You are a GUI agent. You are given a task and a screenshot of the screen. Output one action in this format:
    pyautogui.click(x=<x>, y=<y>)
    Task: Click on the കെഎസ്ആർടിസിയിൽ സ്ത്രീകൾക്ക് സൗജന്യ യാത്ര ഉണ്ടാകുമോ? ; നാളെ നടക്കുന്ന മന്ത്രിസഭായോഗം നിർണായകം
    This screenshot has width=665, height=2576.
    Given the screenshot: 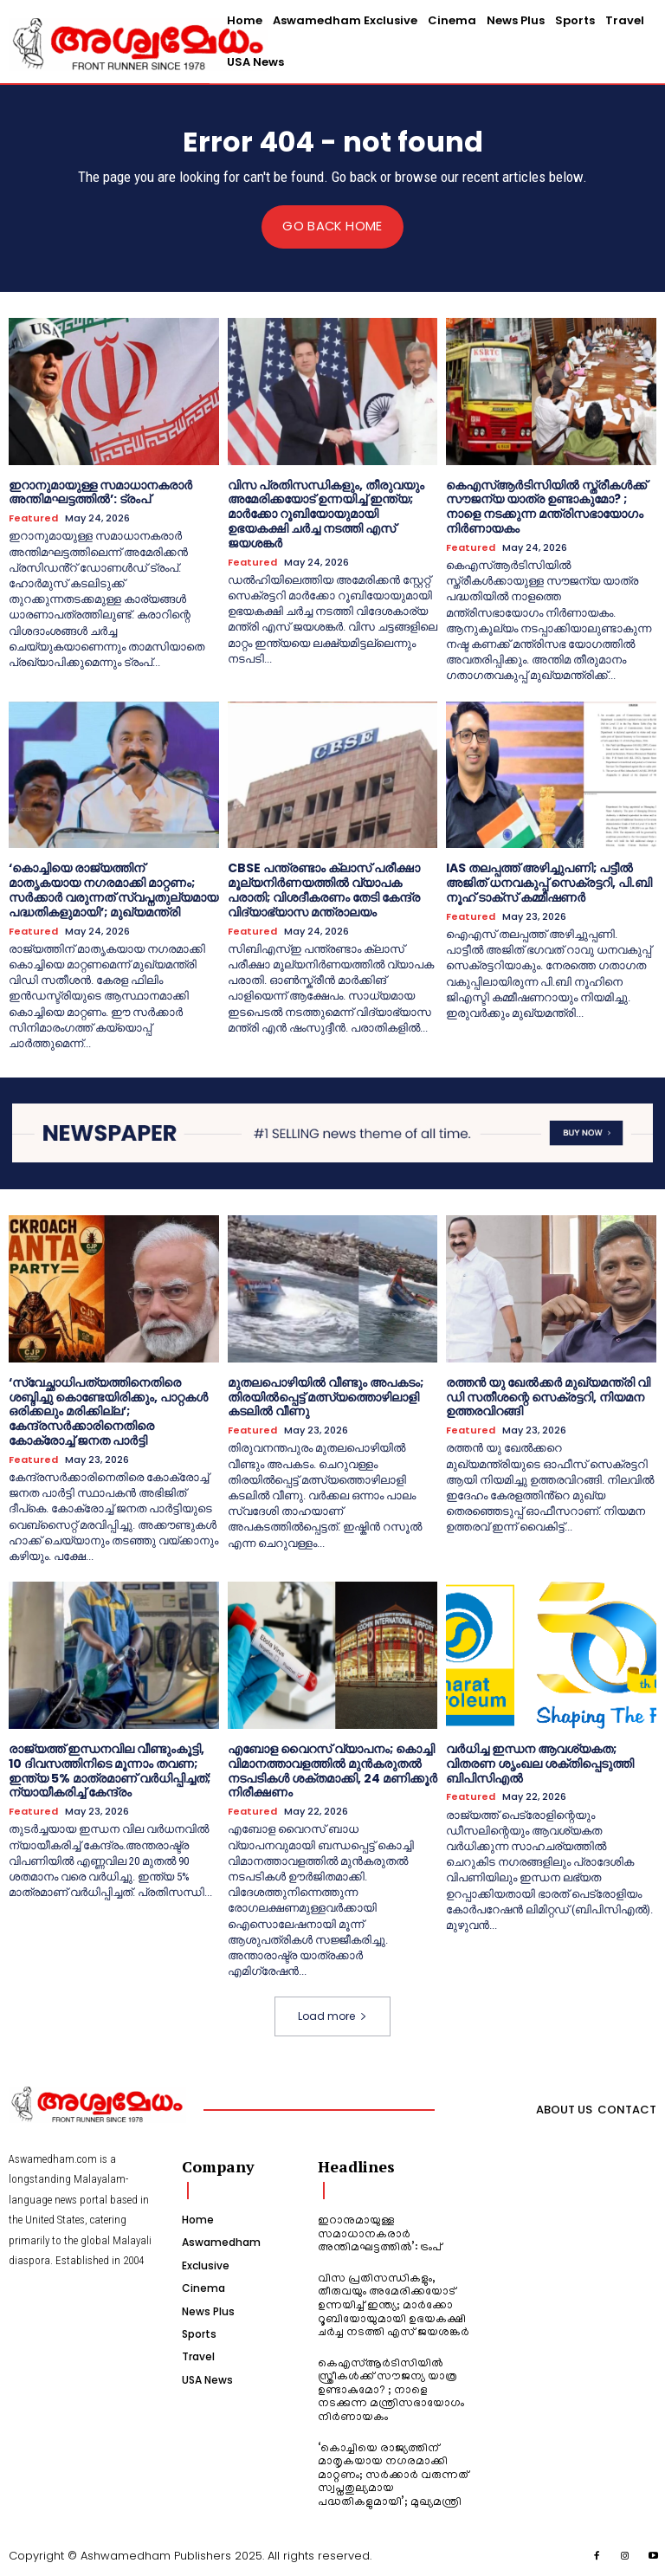 What is the action you would take?
    pyautogui.click(x=546, y=506)
    